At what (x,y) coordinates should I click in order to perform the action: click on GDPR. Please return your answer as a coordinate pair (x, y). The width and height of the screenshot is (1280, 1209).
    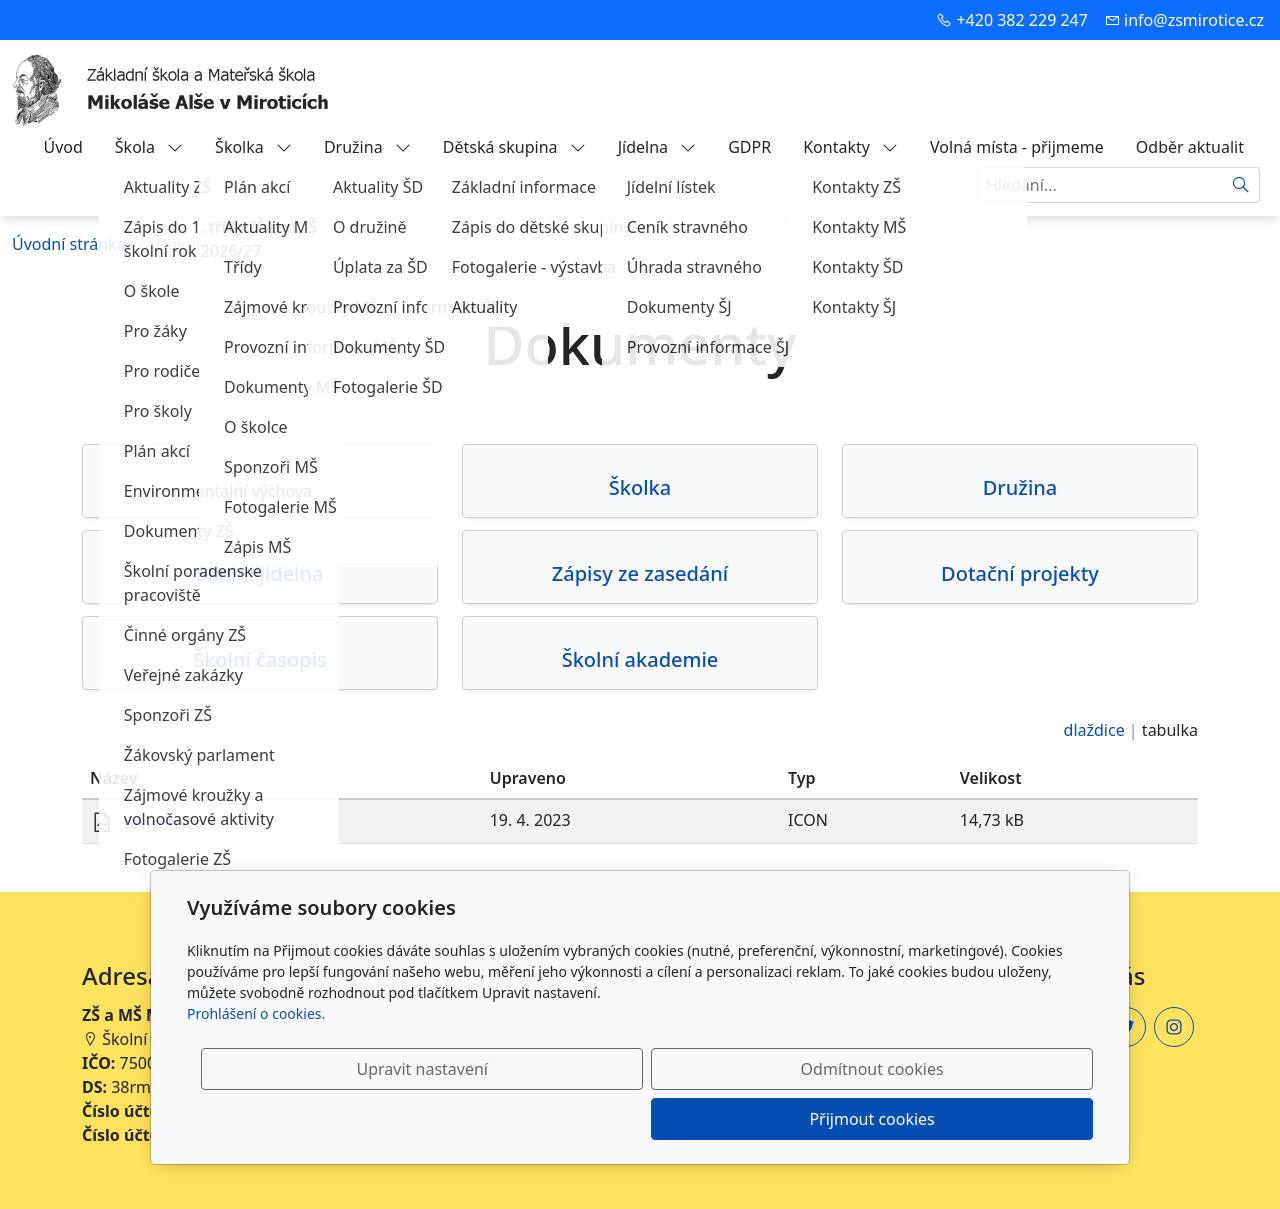
    Looking at the image, I should click on (749, 147).